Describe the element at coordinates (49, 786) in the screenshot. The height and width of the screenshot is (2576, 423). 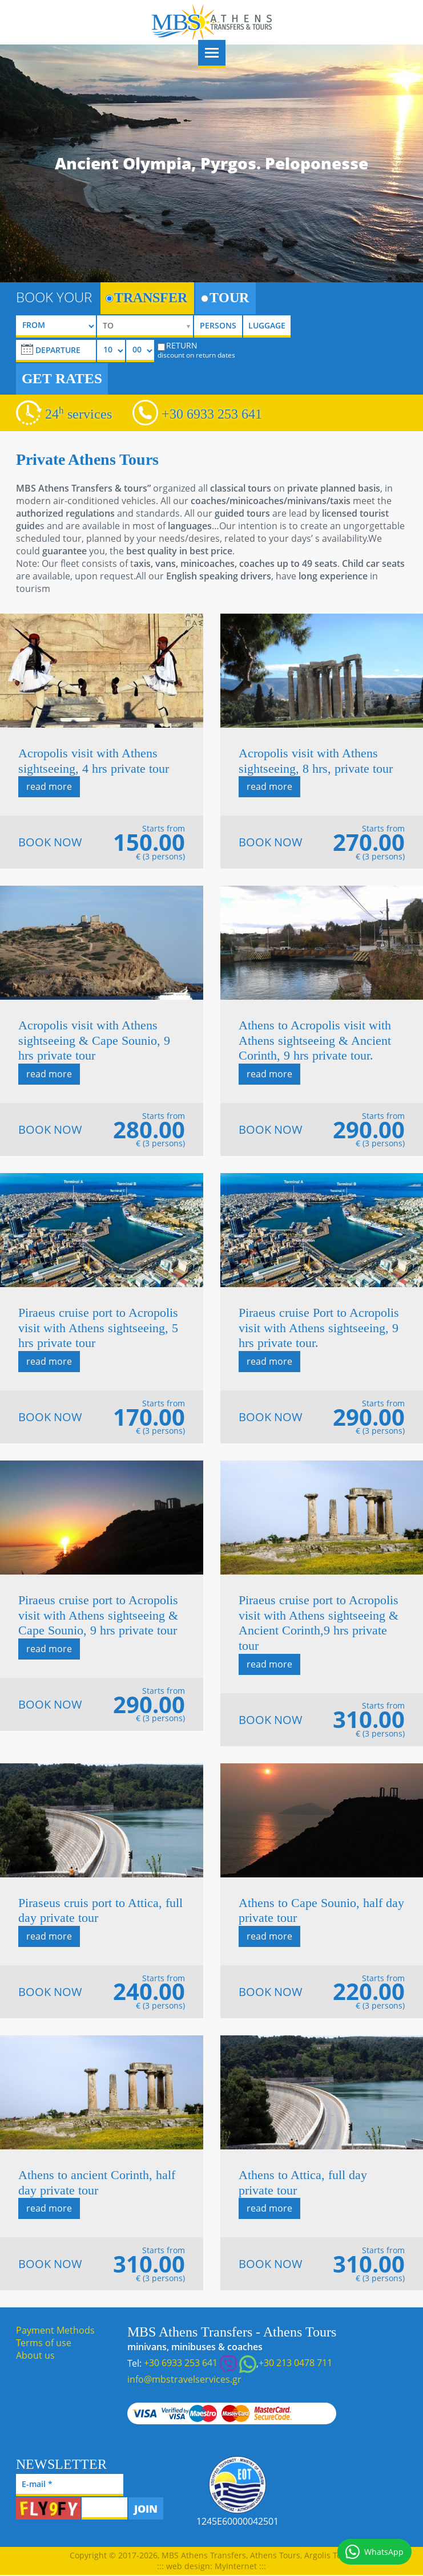
I see `read more` at that location.